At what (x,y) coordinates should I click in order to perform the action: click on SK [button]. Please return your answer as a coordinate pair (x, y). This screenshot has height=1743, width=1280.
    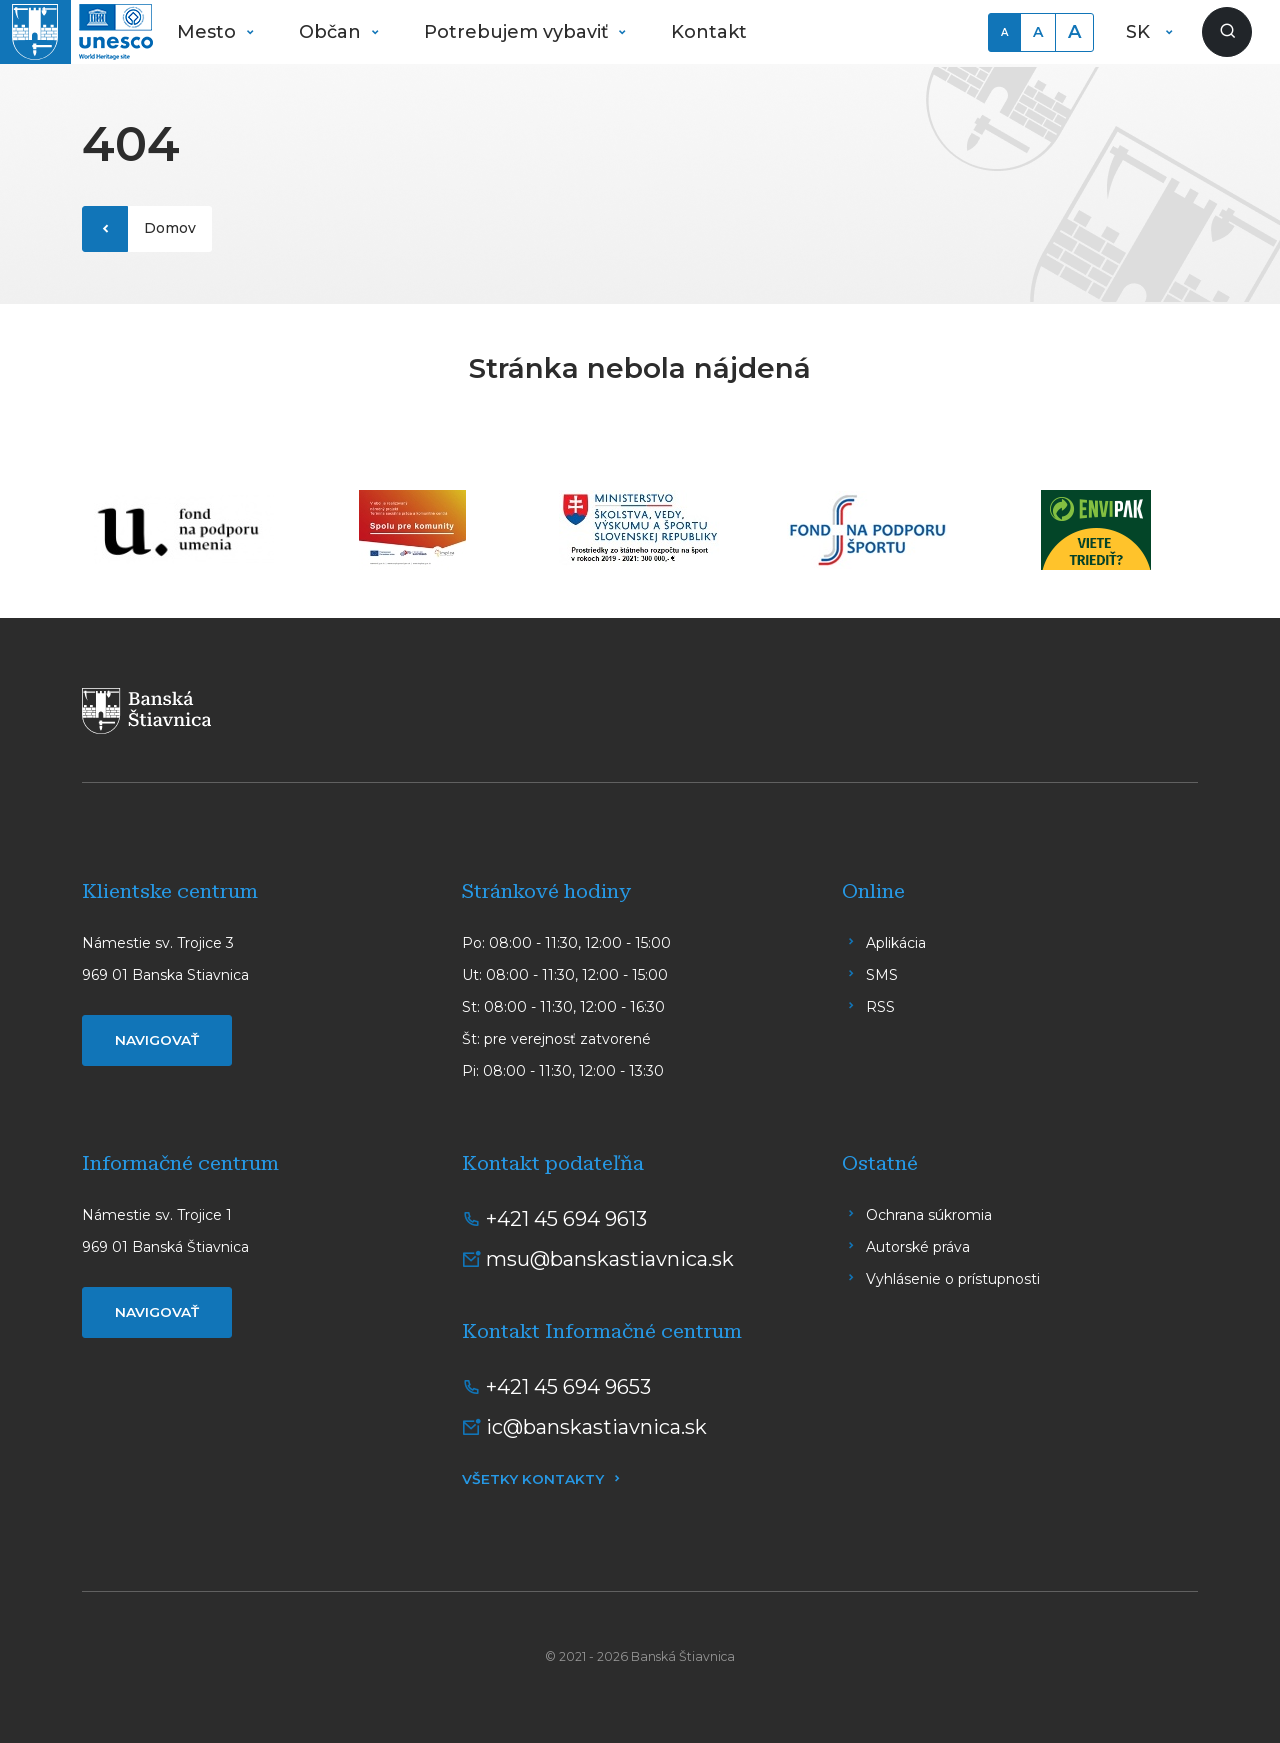
    Looking at the image, I should click on (1140, 32).